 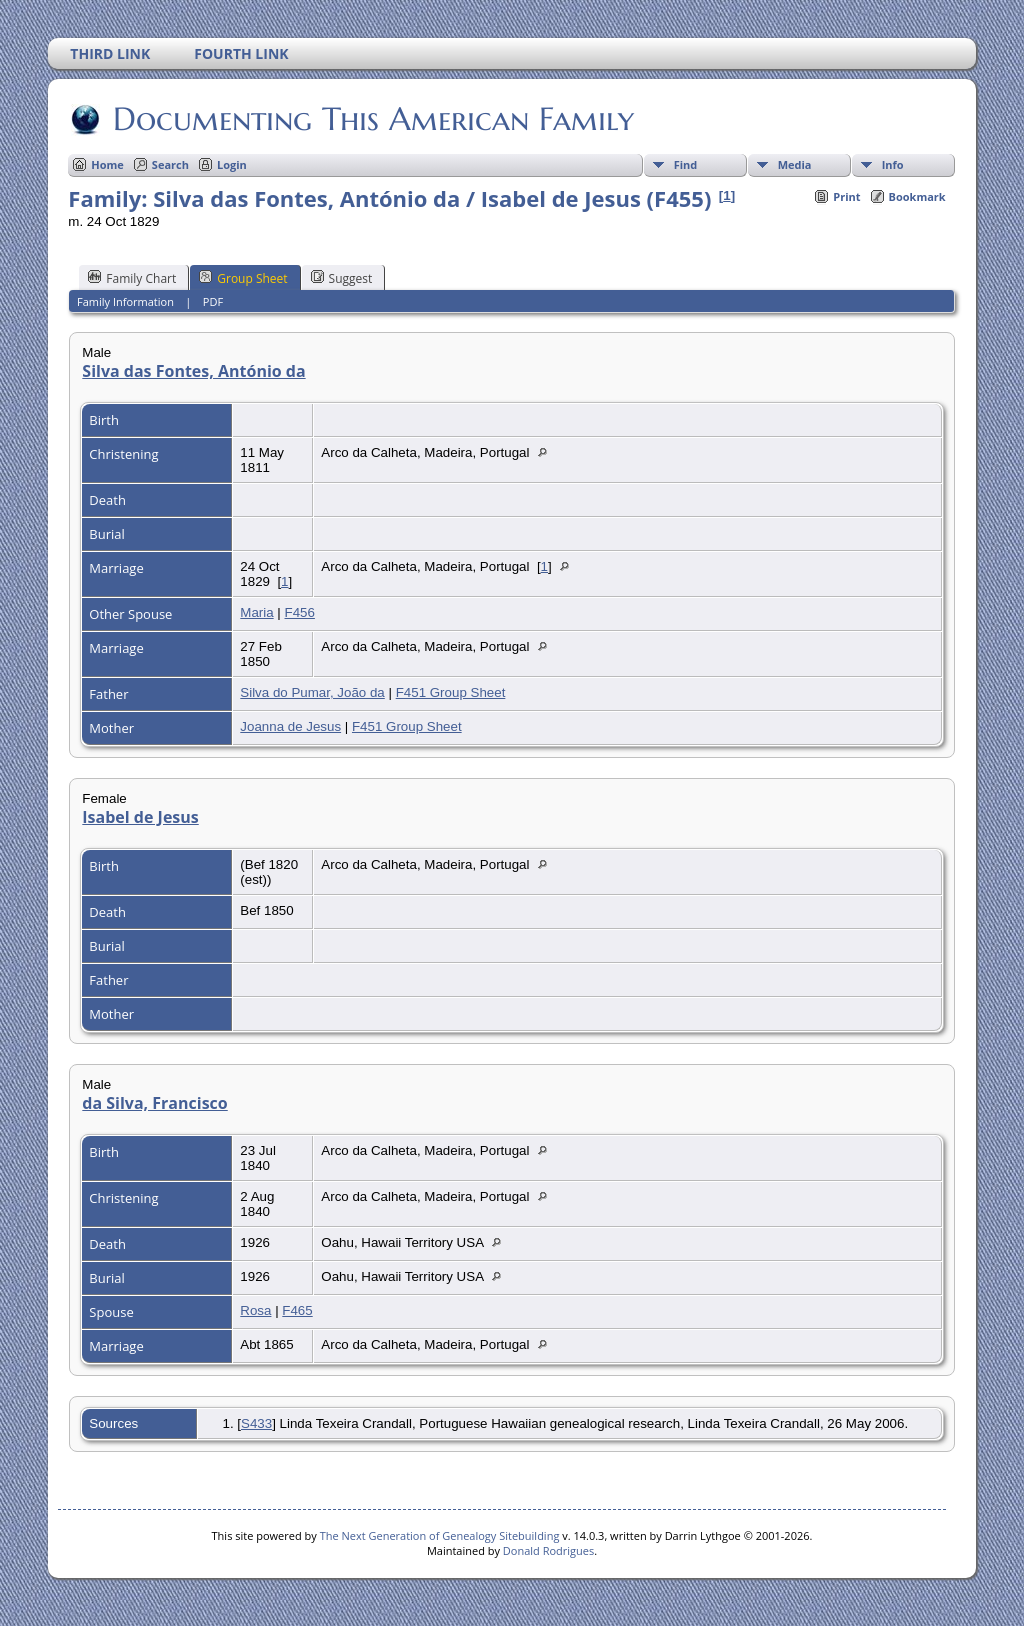 What do you see at coordinates (213, 301) in the screenshot?
I see `PDF` at bounding box center [213, 301].